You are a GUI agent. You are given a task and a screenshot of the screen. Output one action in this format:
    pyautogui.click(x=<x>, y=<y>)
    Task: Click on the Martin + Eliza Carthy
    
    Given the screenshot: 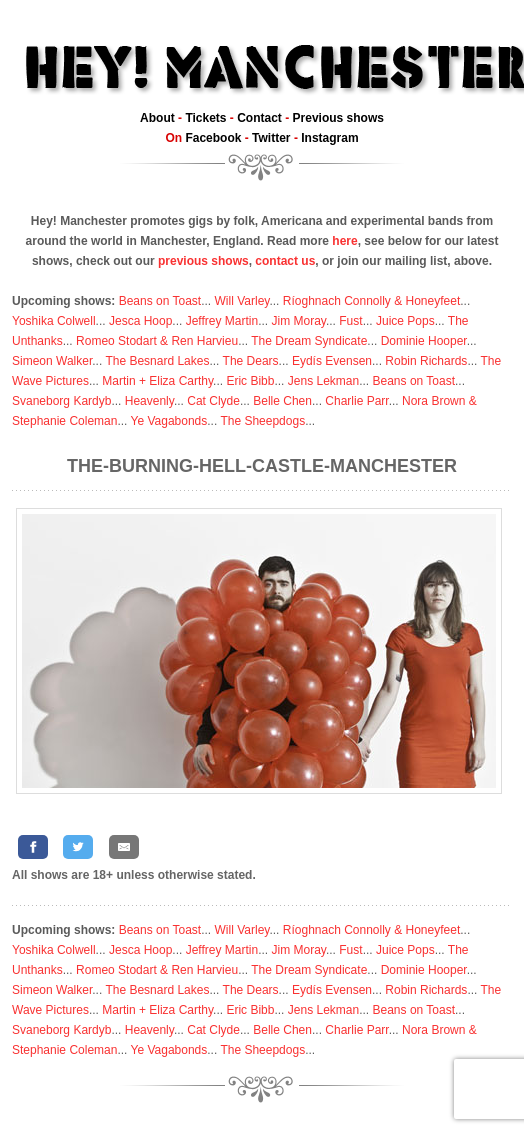 What is the action you would take?
    pyautogui.click(x=157, y=381)
    